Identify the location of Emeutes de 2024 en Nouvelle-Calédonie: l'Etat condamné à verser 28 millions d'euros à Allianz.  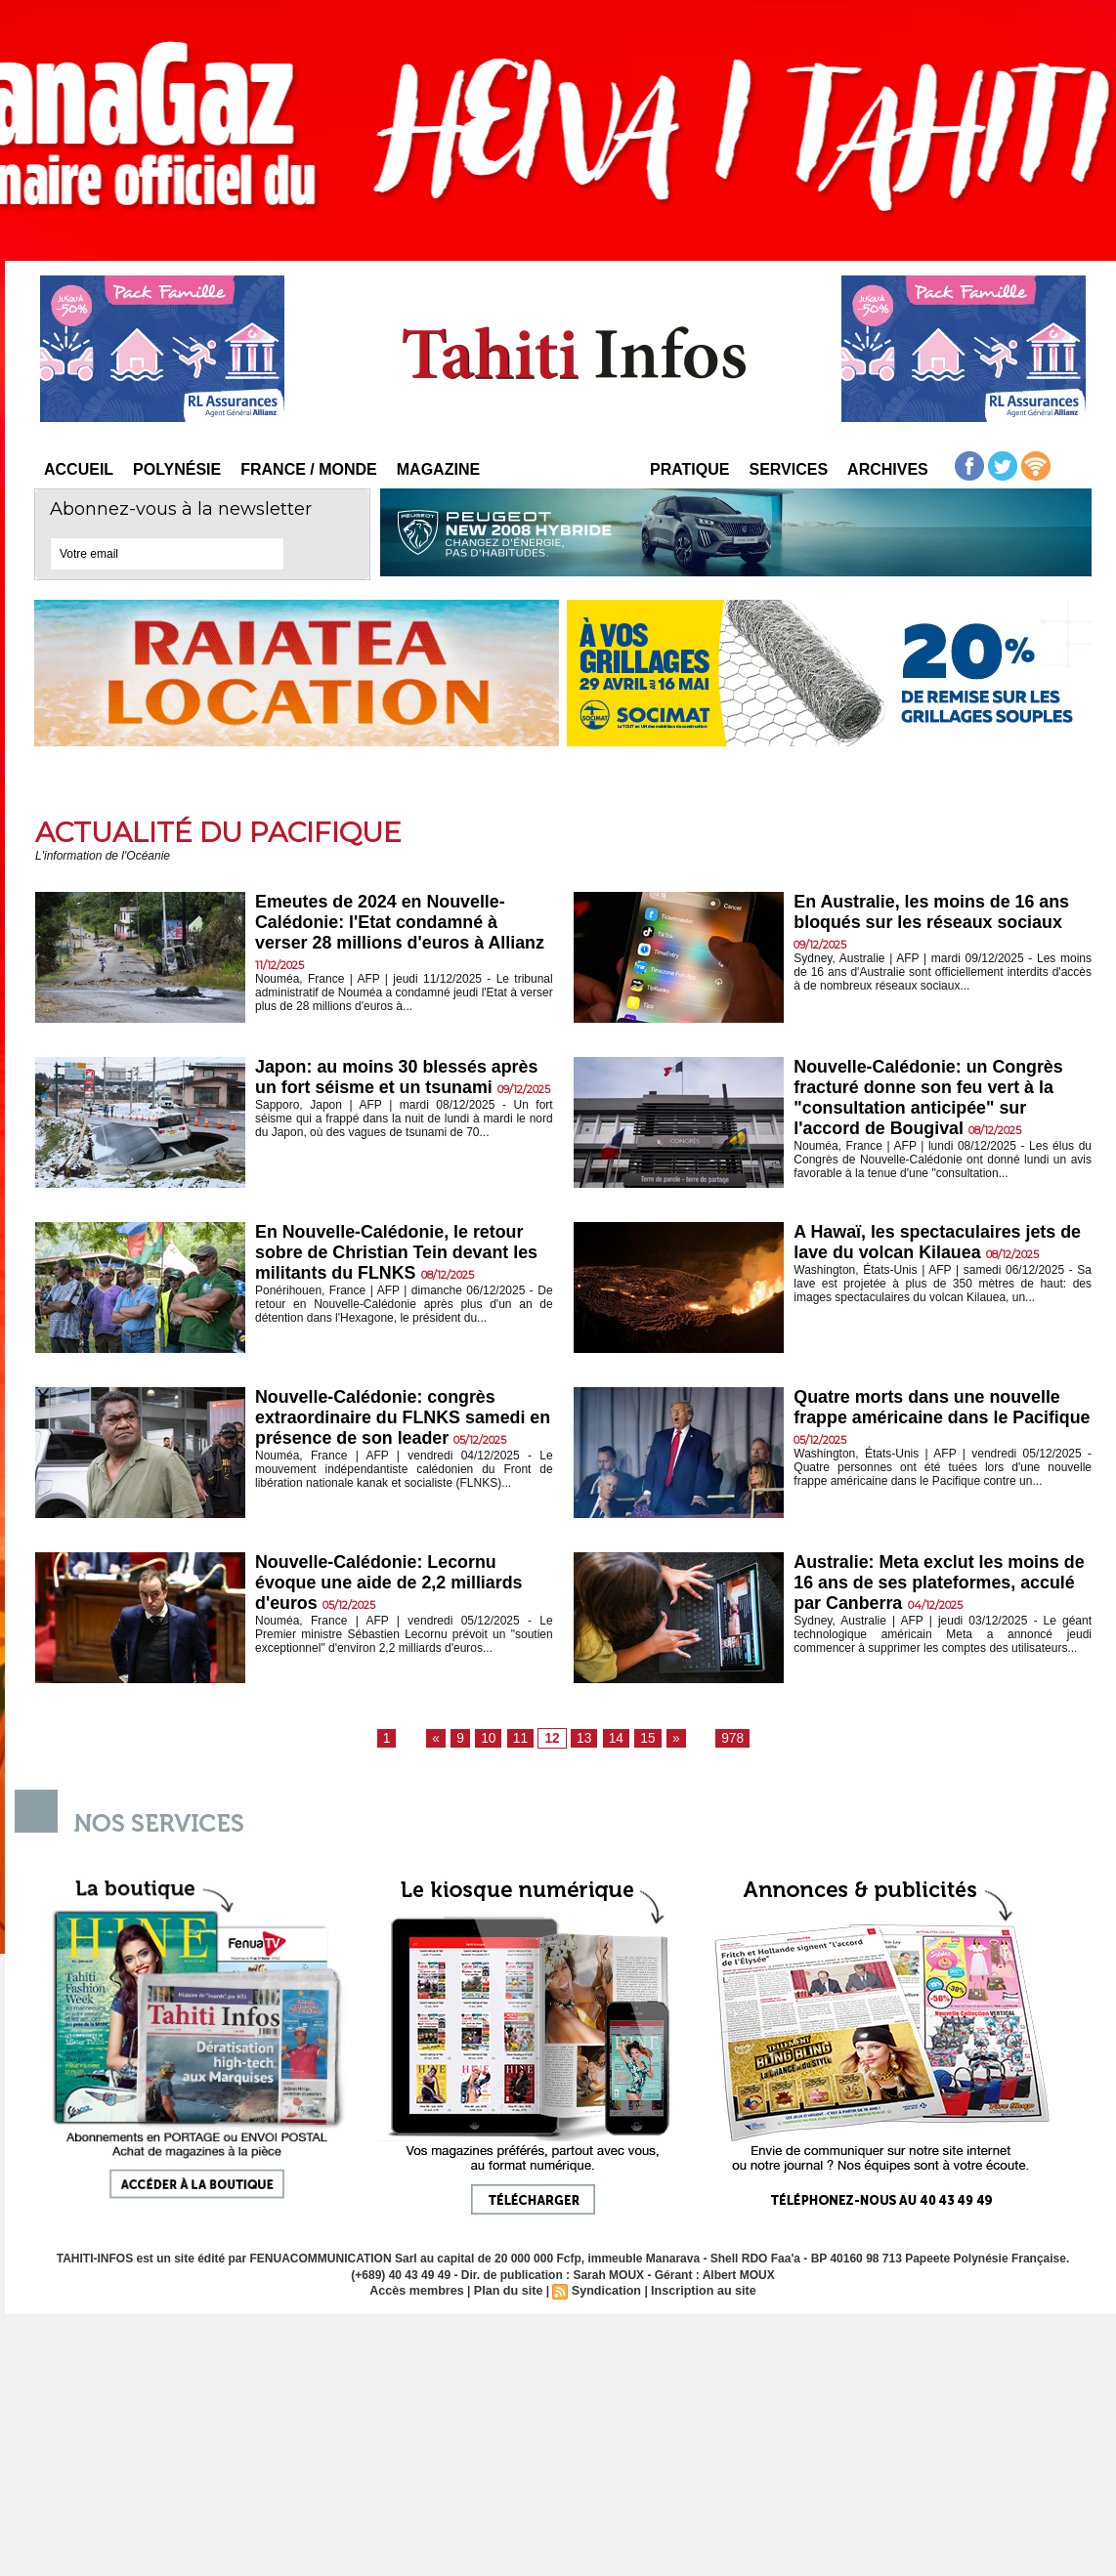
(388, 934).